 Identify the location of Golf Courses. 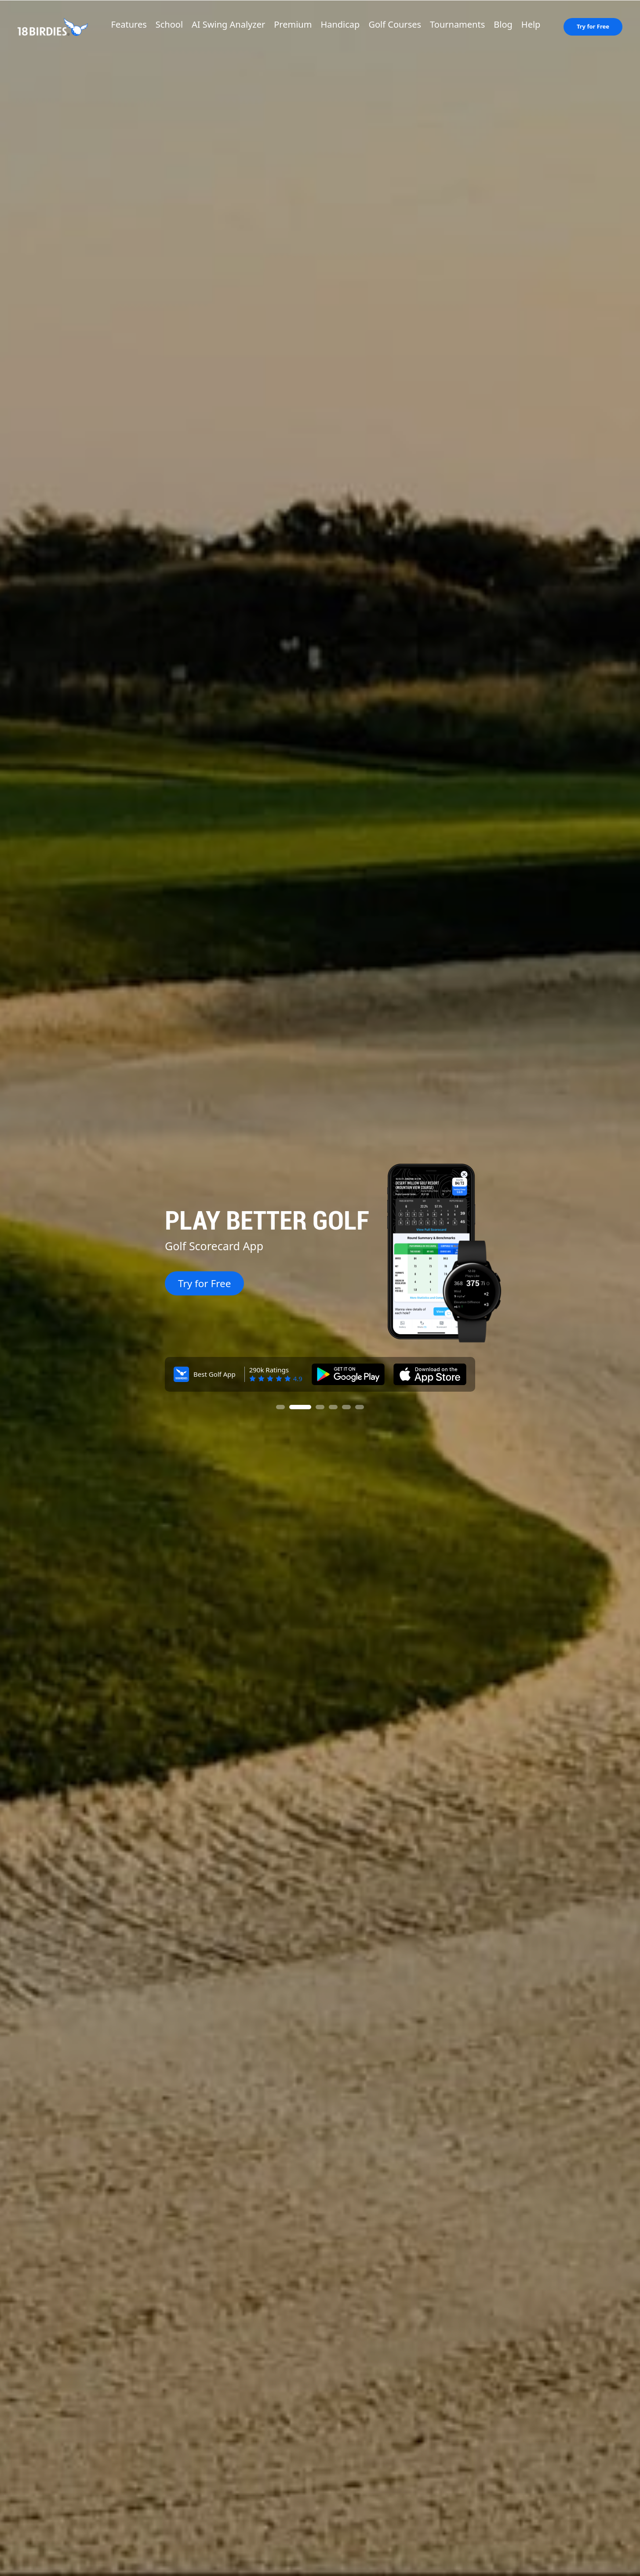
(394, 24).